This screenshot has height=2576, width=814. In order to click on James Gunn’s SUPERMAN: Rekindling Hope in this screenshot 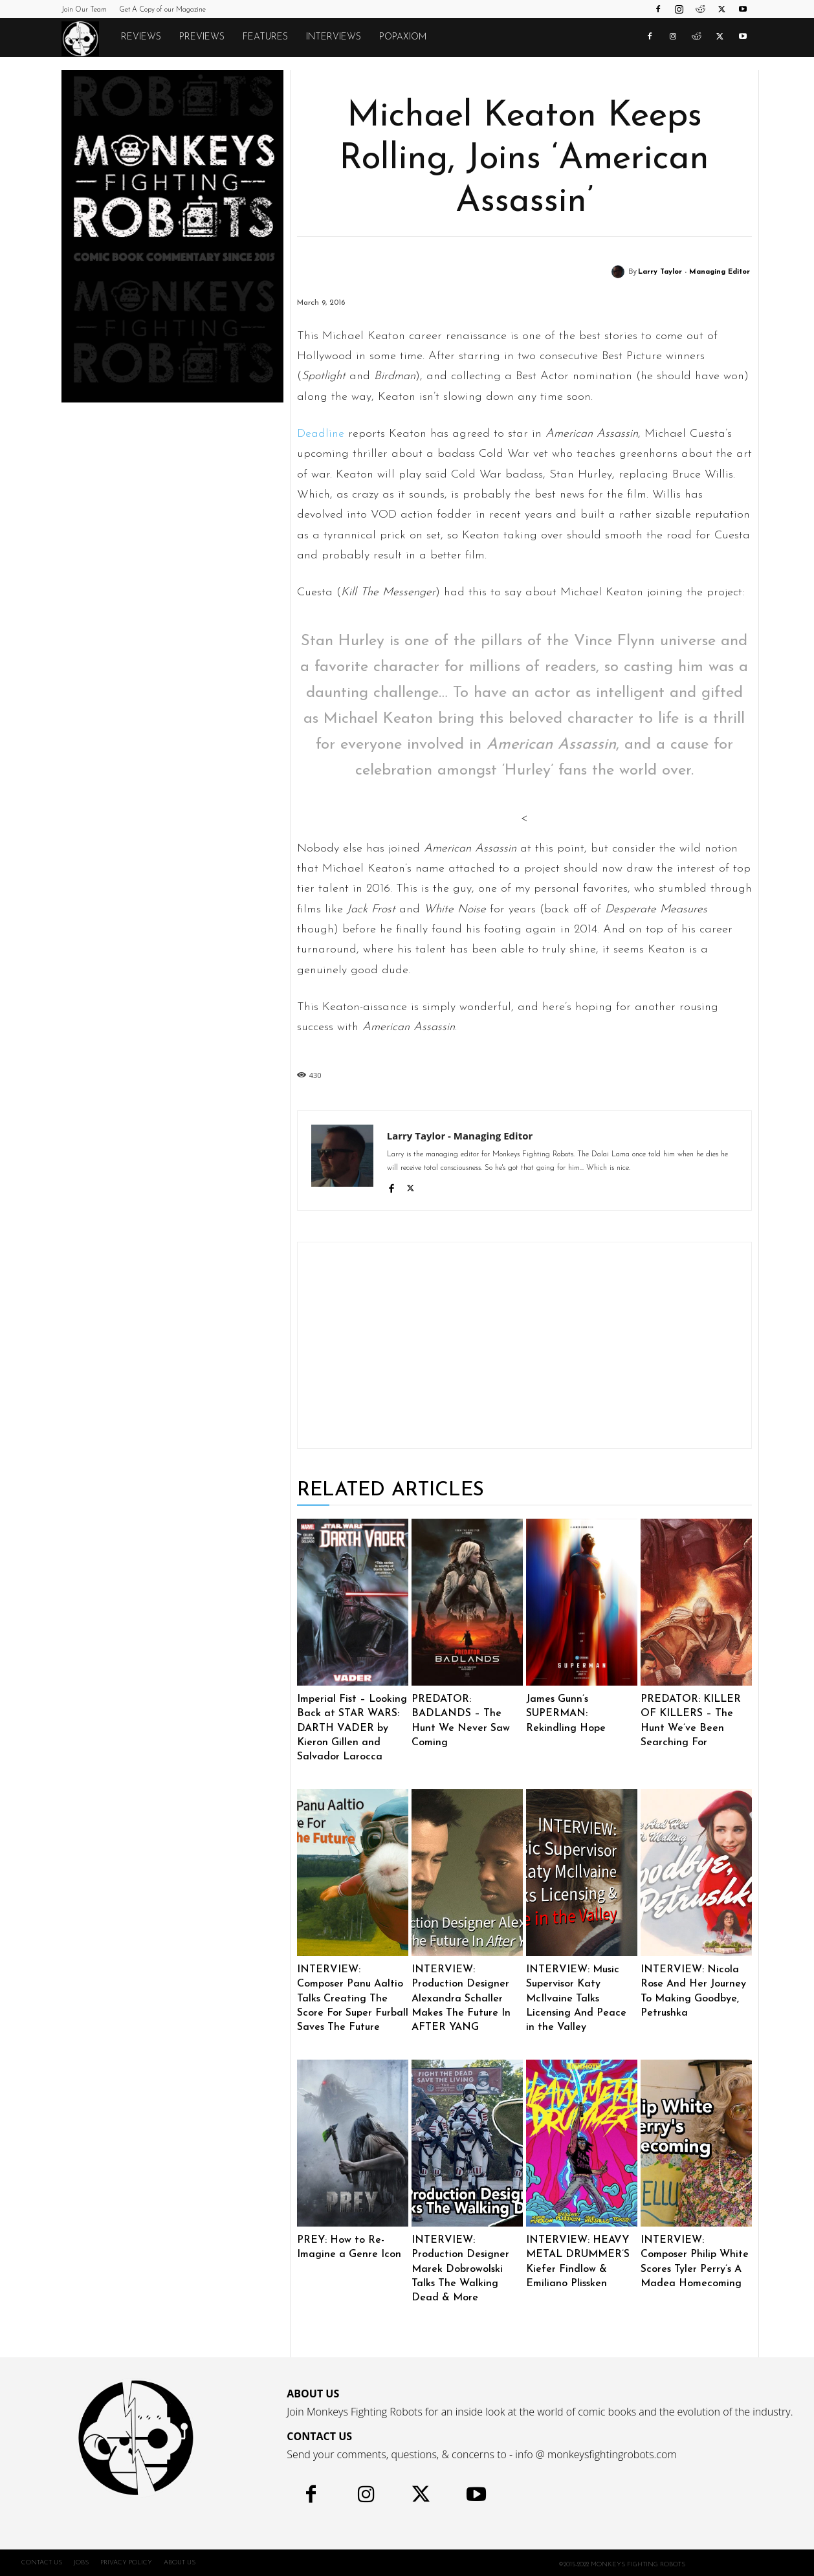, I will do `click(566, 1714)`.